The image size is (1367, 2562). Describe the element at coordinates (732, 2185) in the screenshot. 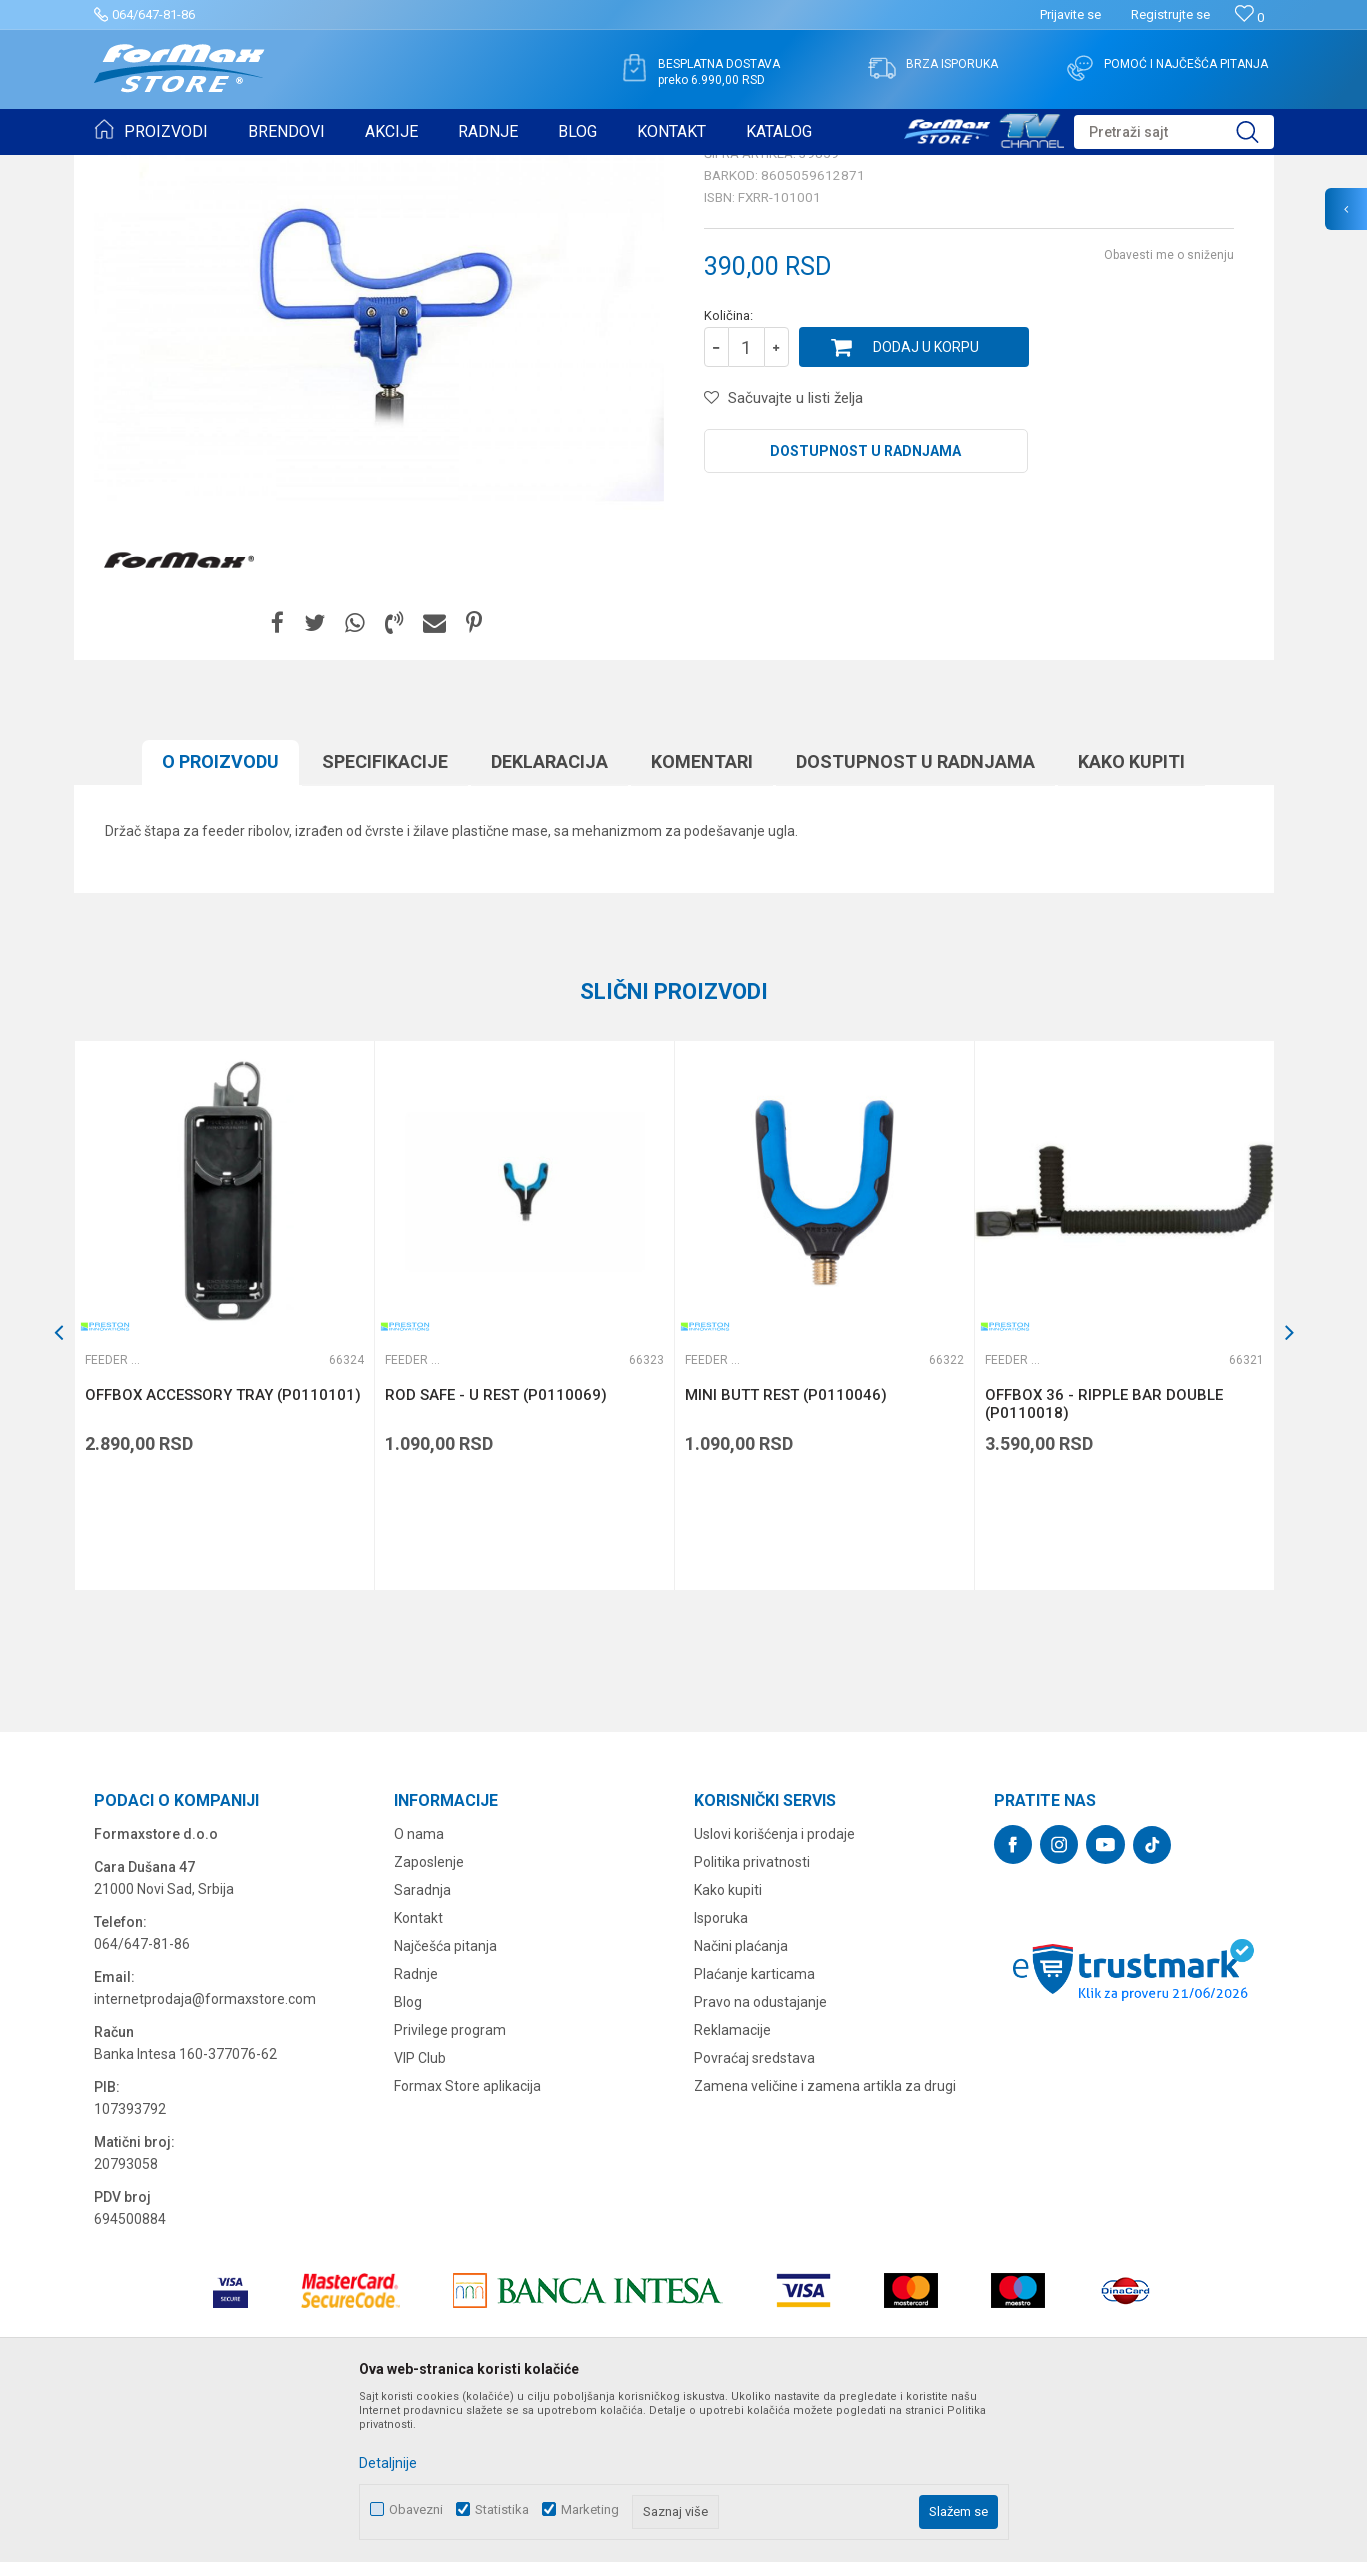

I see `Reklamacije` at that location.